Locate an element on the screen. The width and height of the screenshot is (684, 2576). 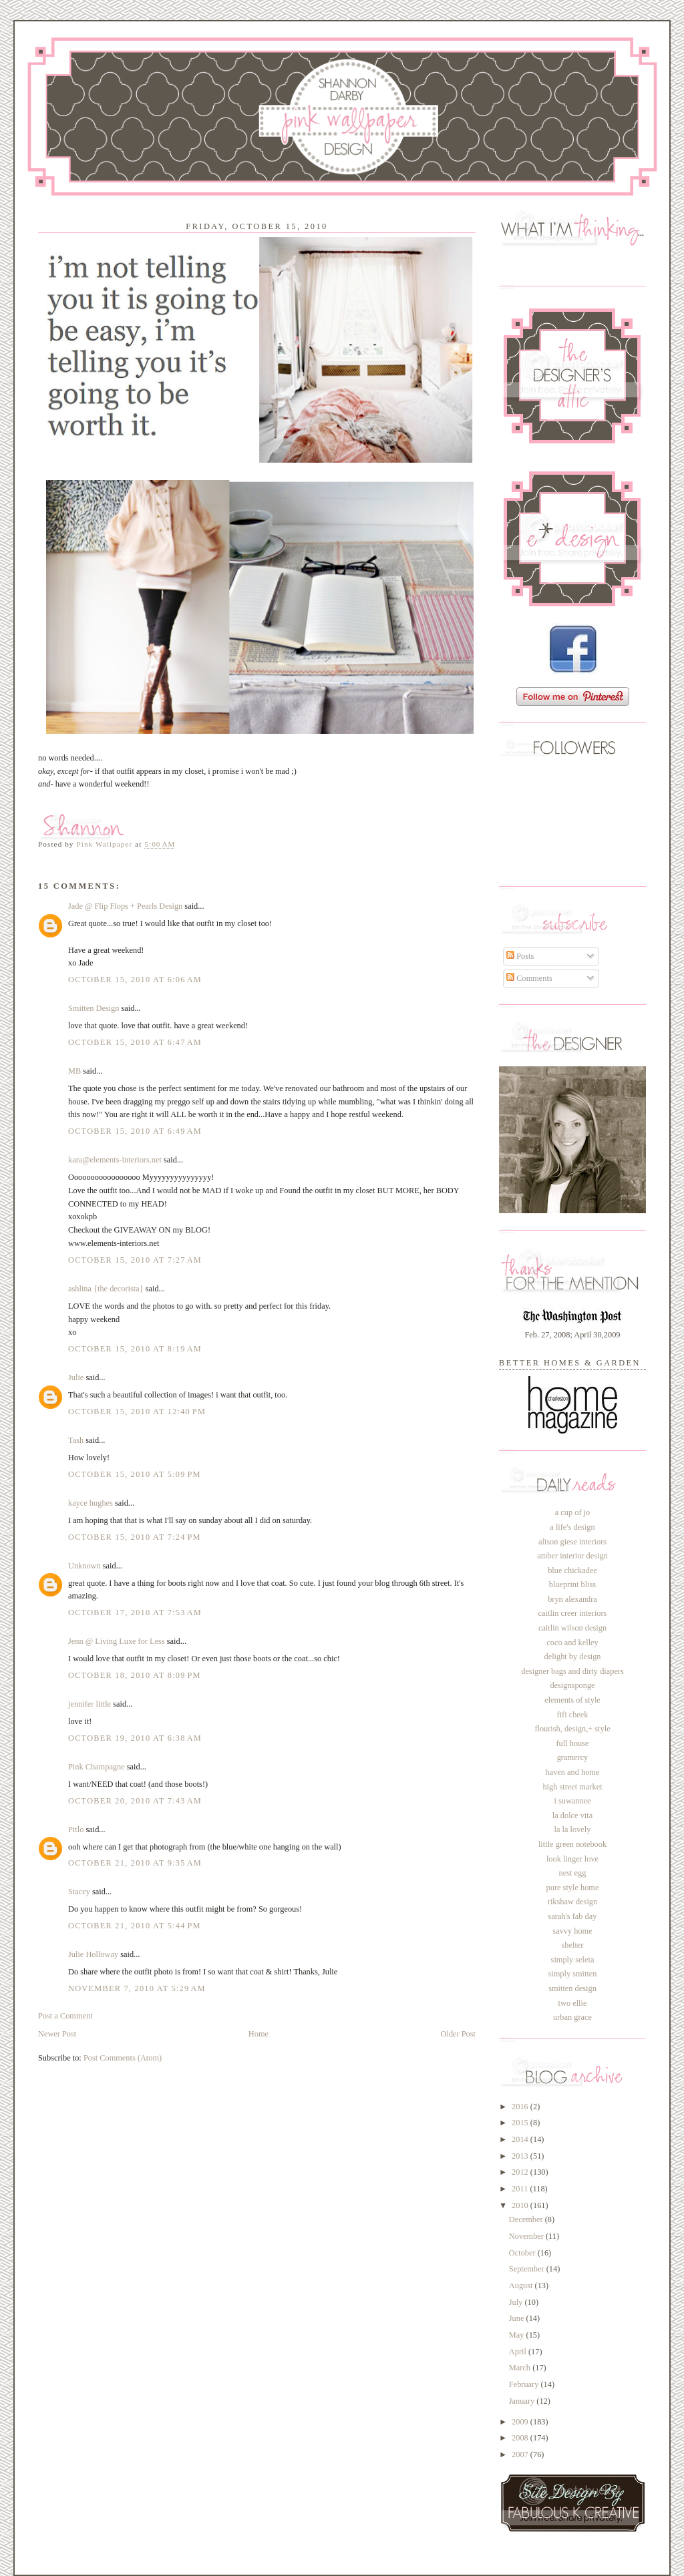
Pink Champagne is located at coordinates (96, 1766).